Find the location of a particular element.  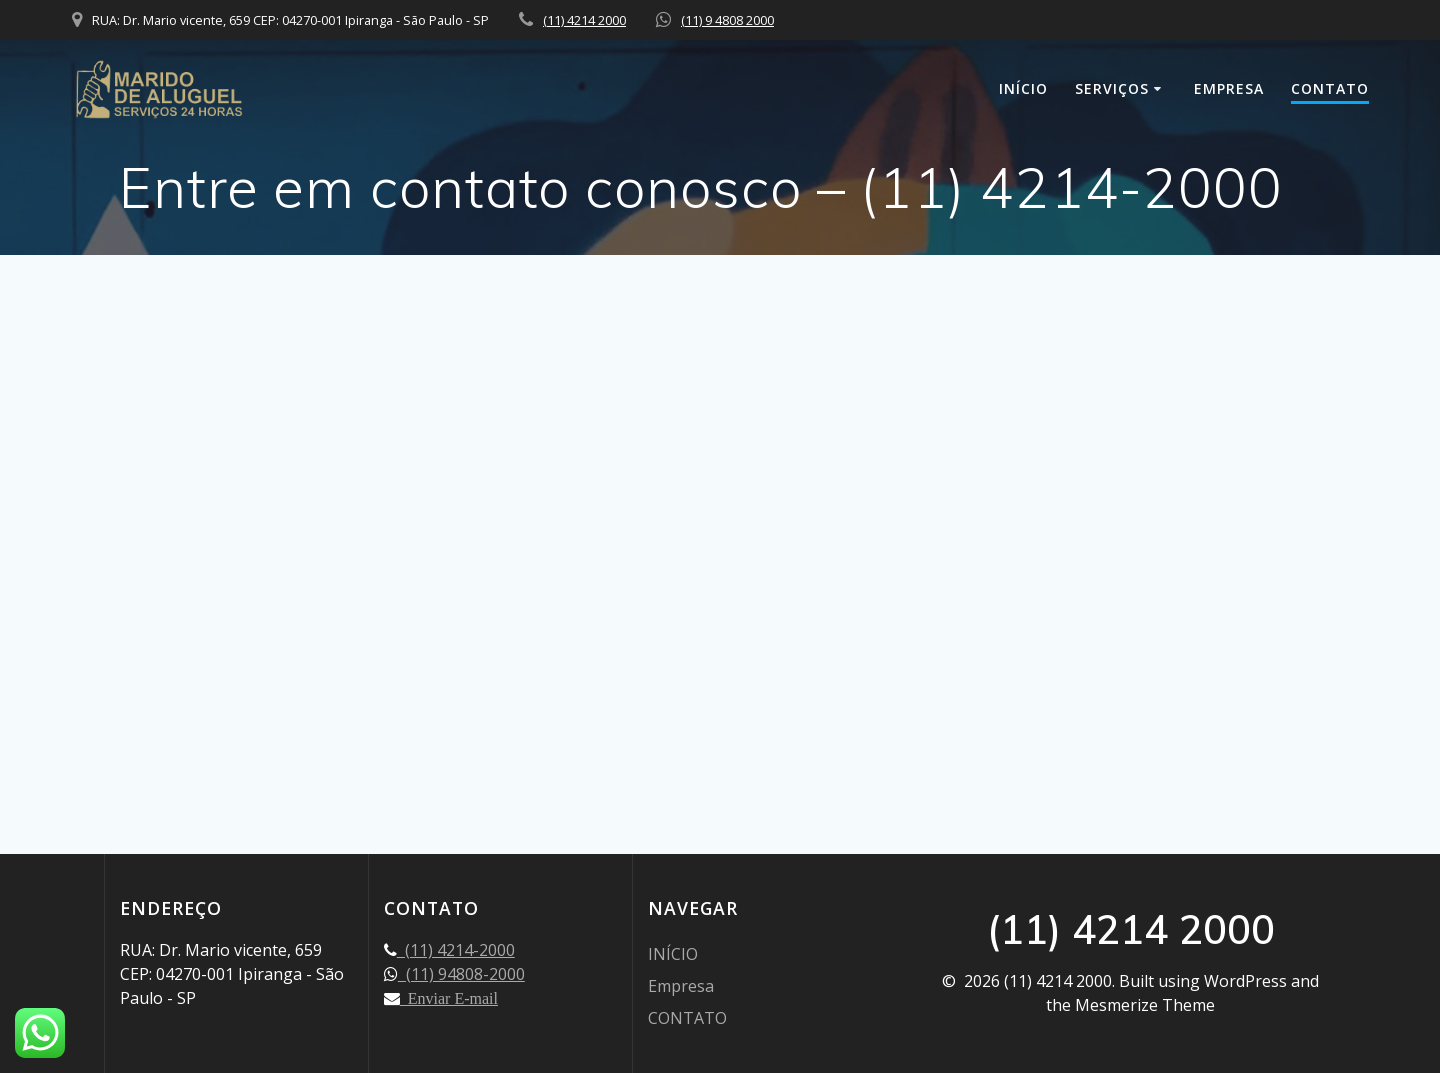

(11) 4214-2000 is located at coordinates (456, 950).